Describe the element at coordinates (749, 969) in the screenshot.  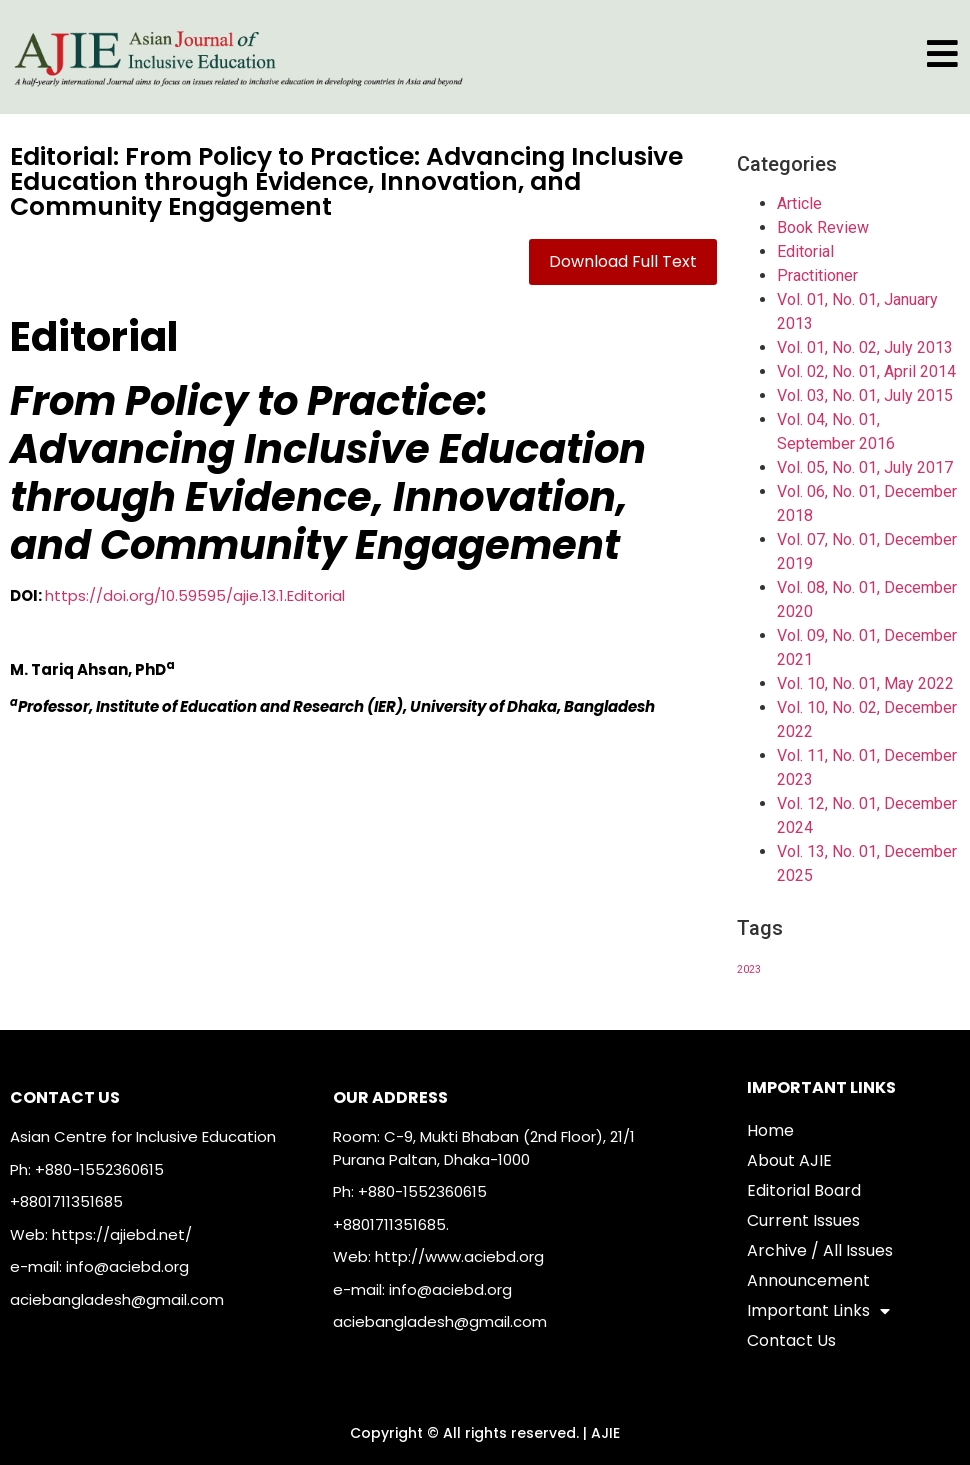
I see `2023 [2023 (1 item)]` at that location.